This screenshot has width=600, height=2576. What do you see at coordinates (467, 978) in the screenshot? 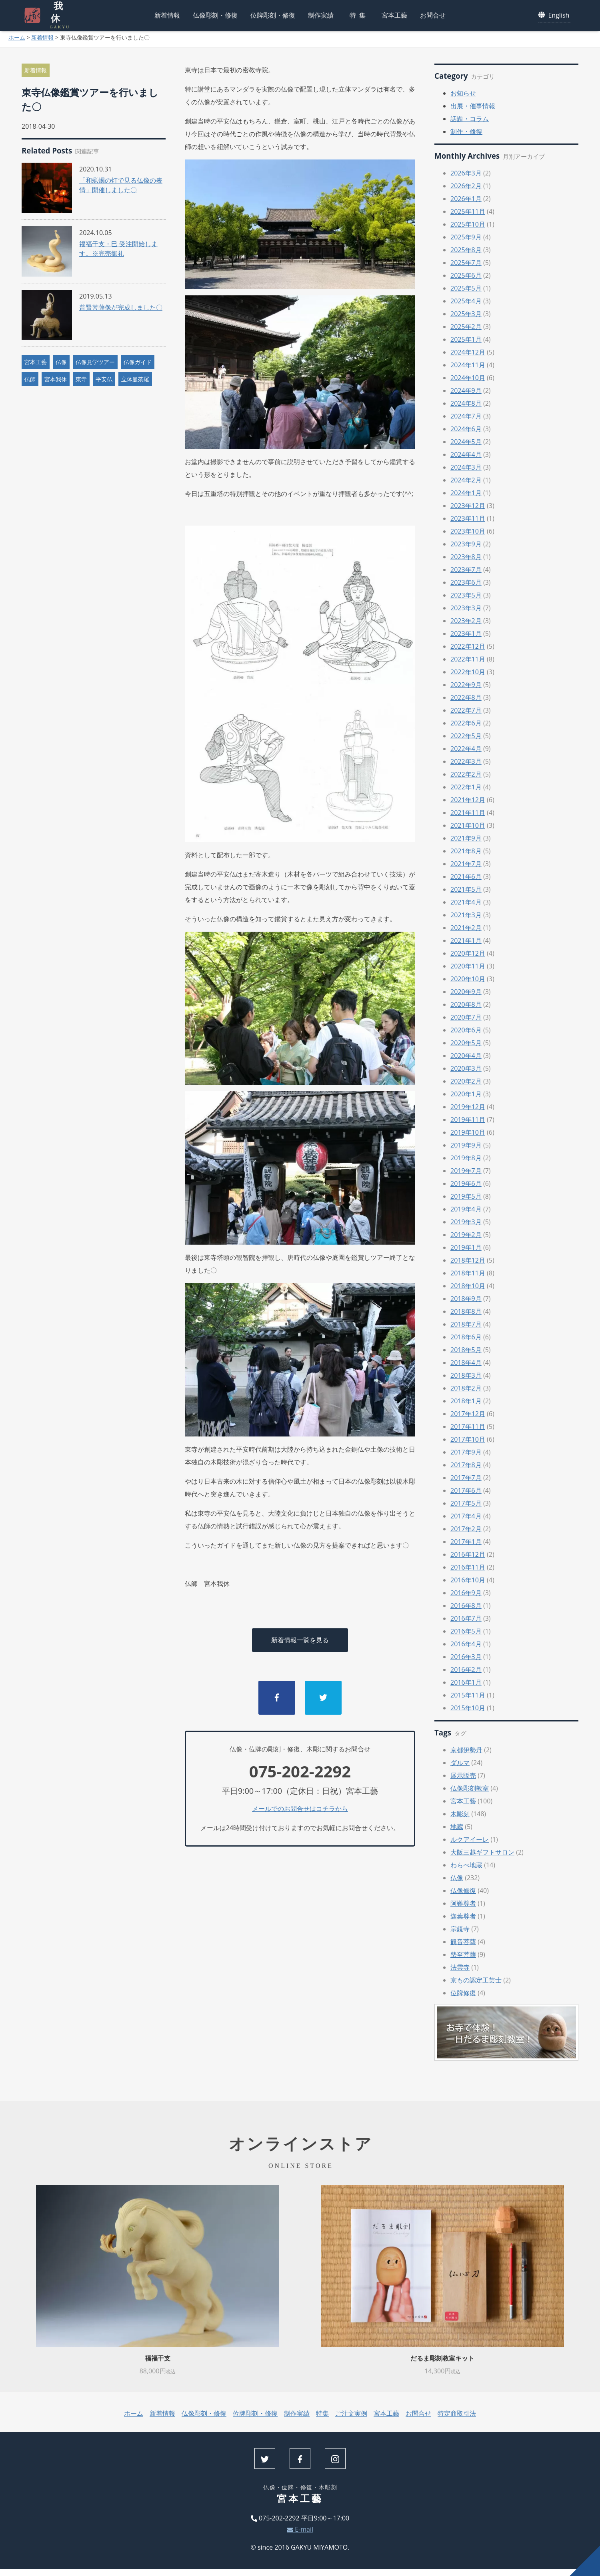
I see `2020年10月` at bounding box center [467, 978].